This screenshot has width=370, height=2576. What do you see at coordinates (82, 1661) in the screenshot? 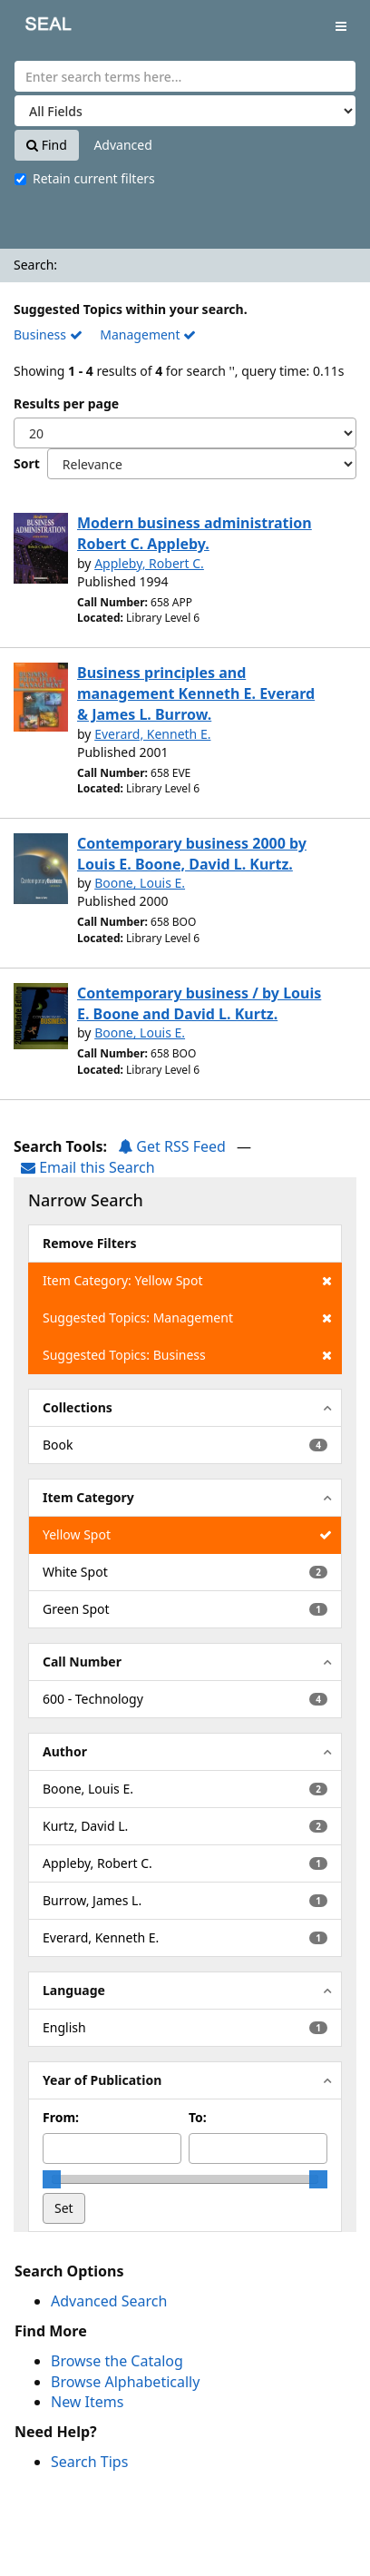
I see `Call Number` at bounding box center [82, 1661].